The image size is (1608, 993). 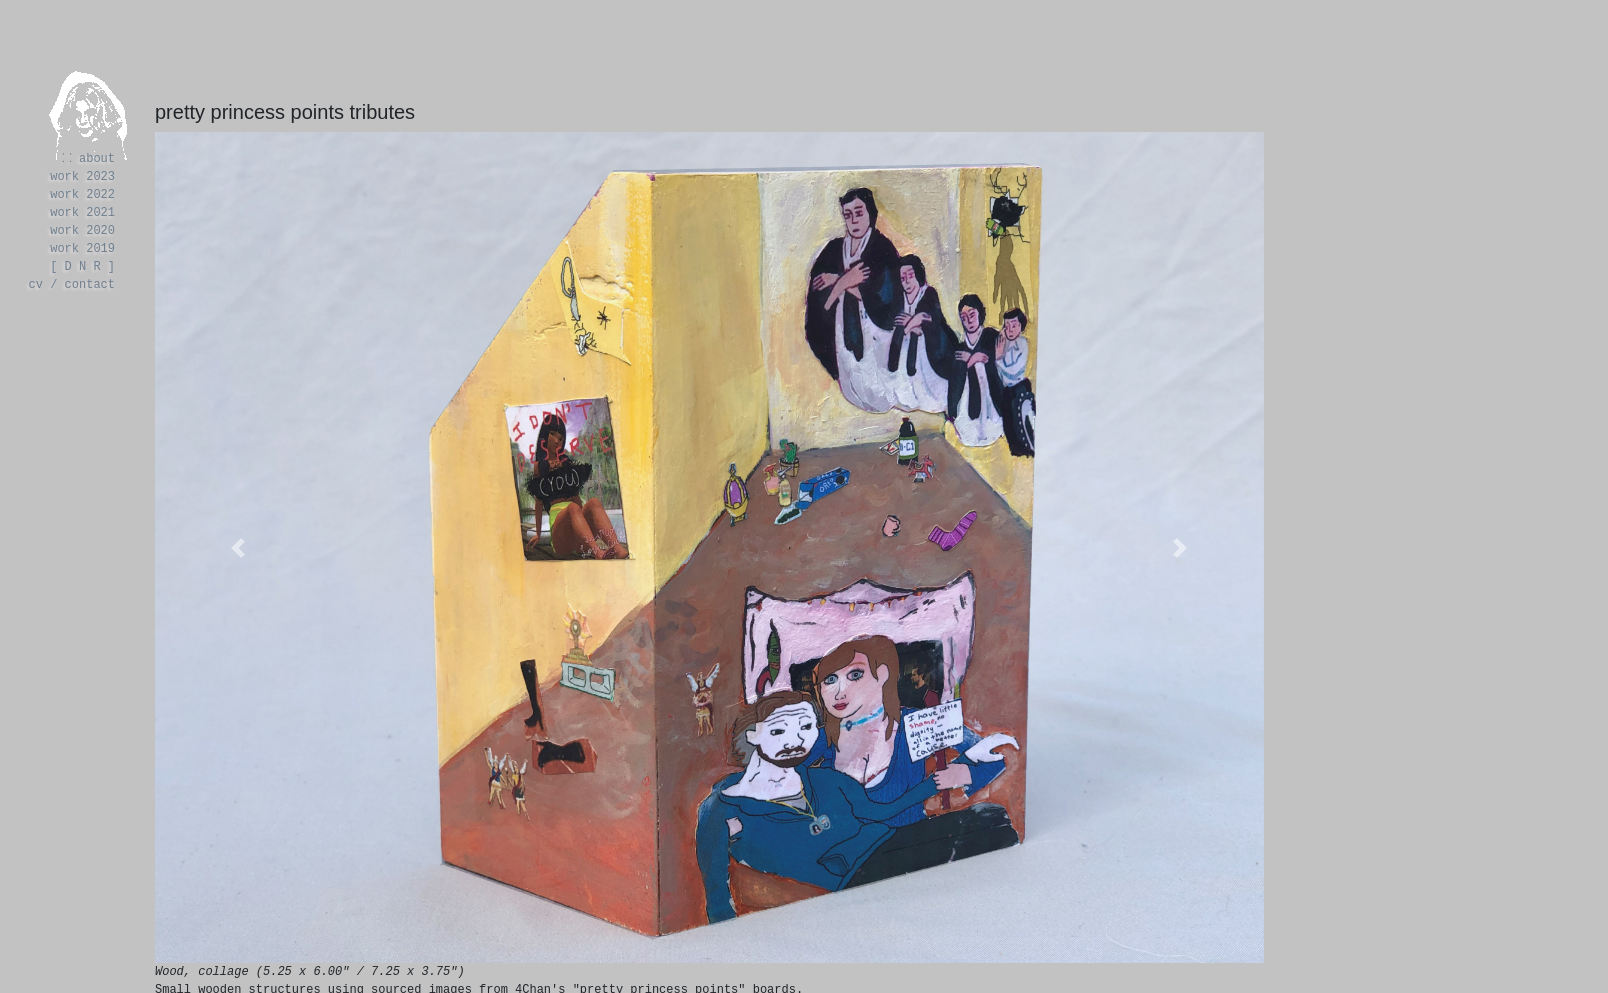 What do you see at coordinates (90, 158) in the screenshot?
I see `⸬ about` at bounding box center [90, 158].